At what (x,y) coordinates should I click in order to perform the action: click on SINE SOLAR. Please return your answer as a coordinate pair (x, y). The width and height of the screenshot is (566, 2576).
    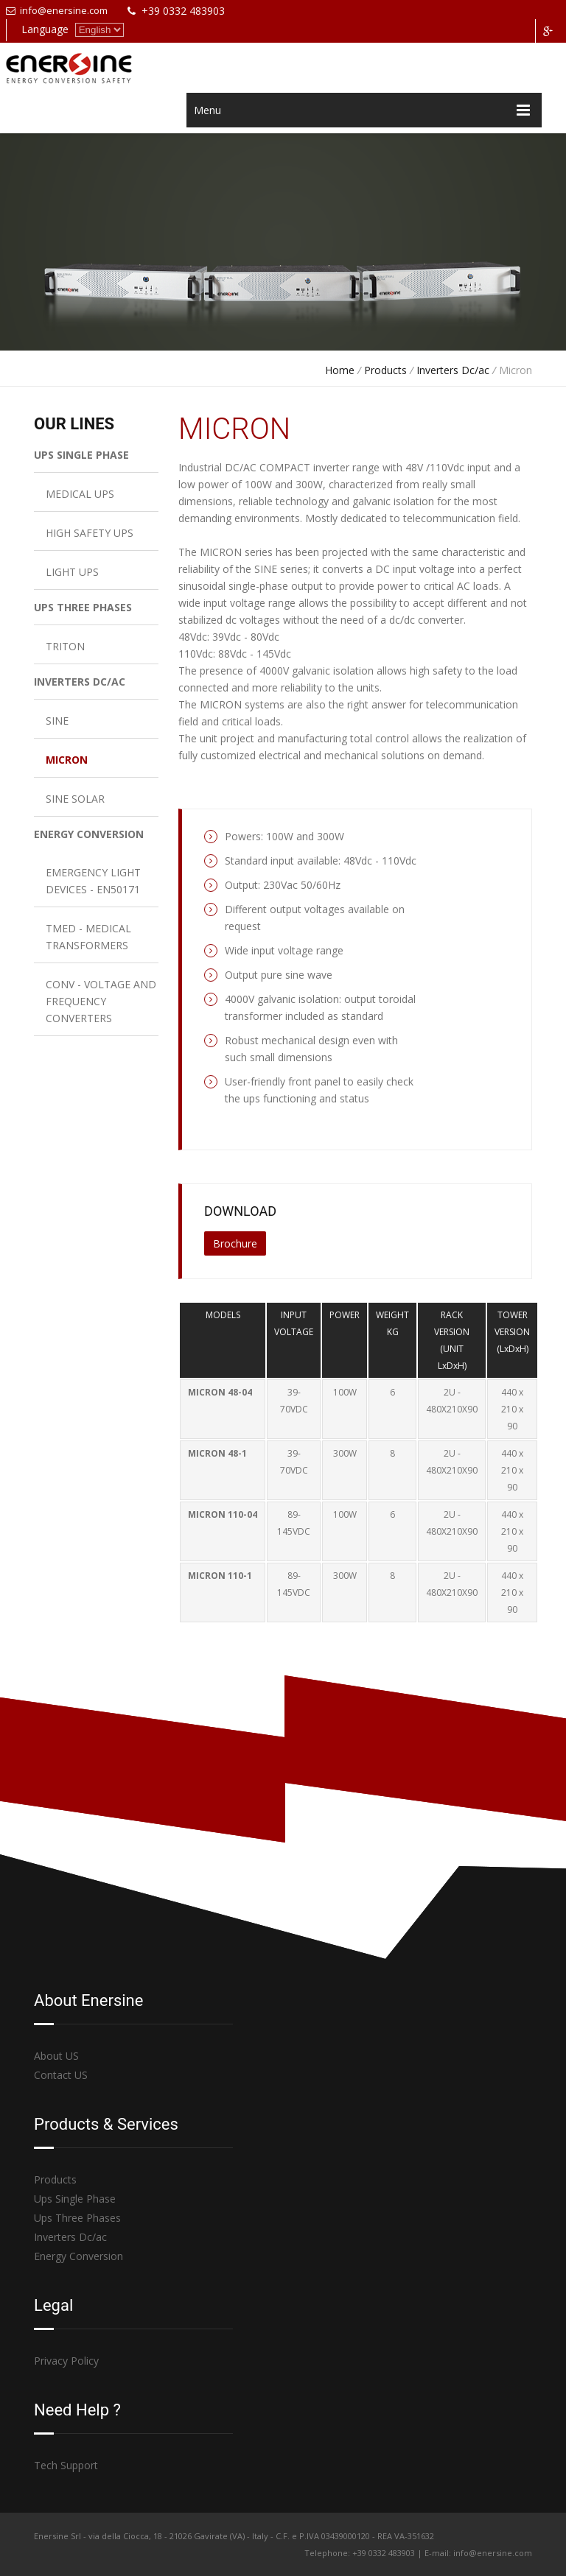
    Looking at the image, I should click on (75, 799).